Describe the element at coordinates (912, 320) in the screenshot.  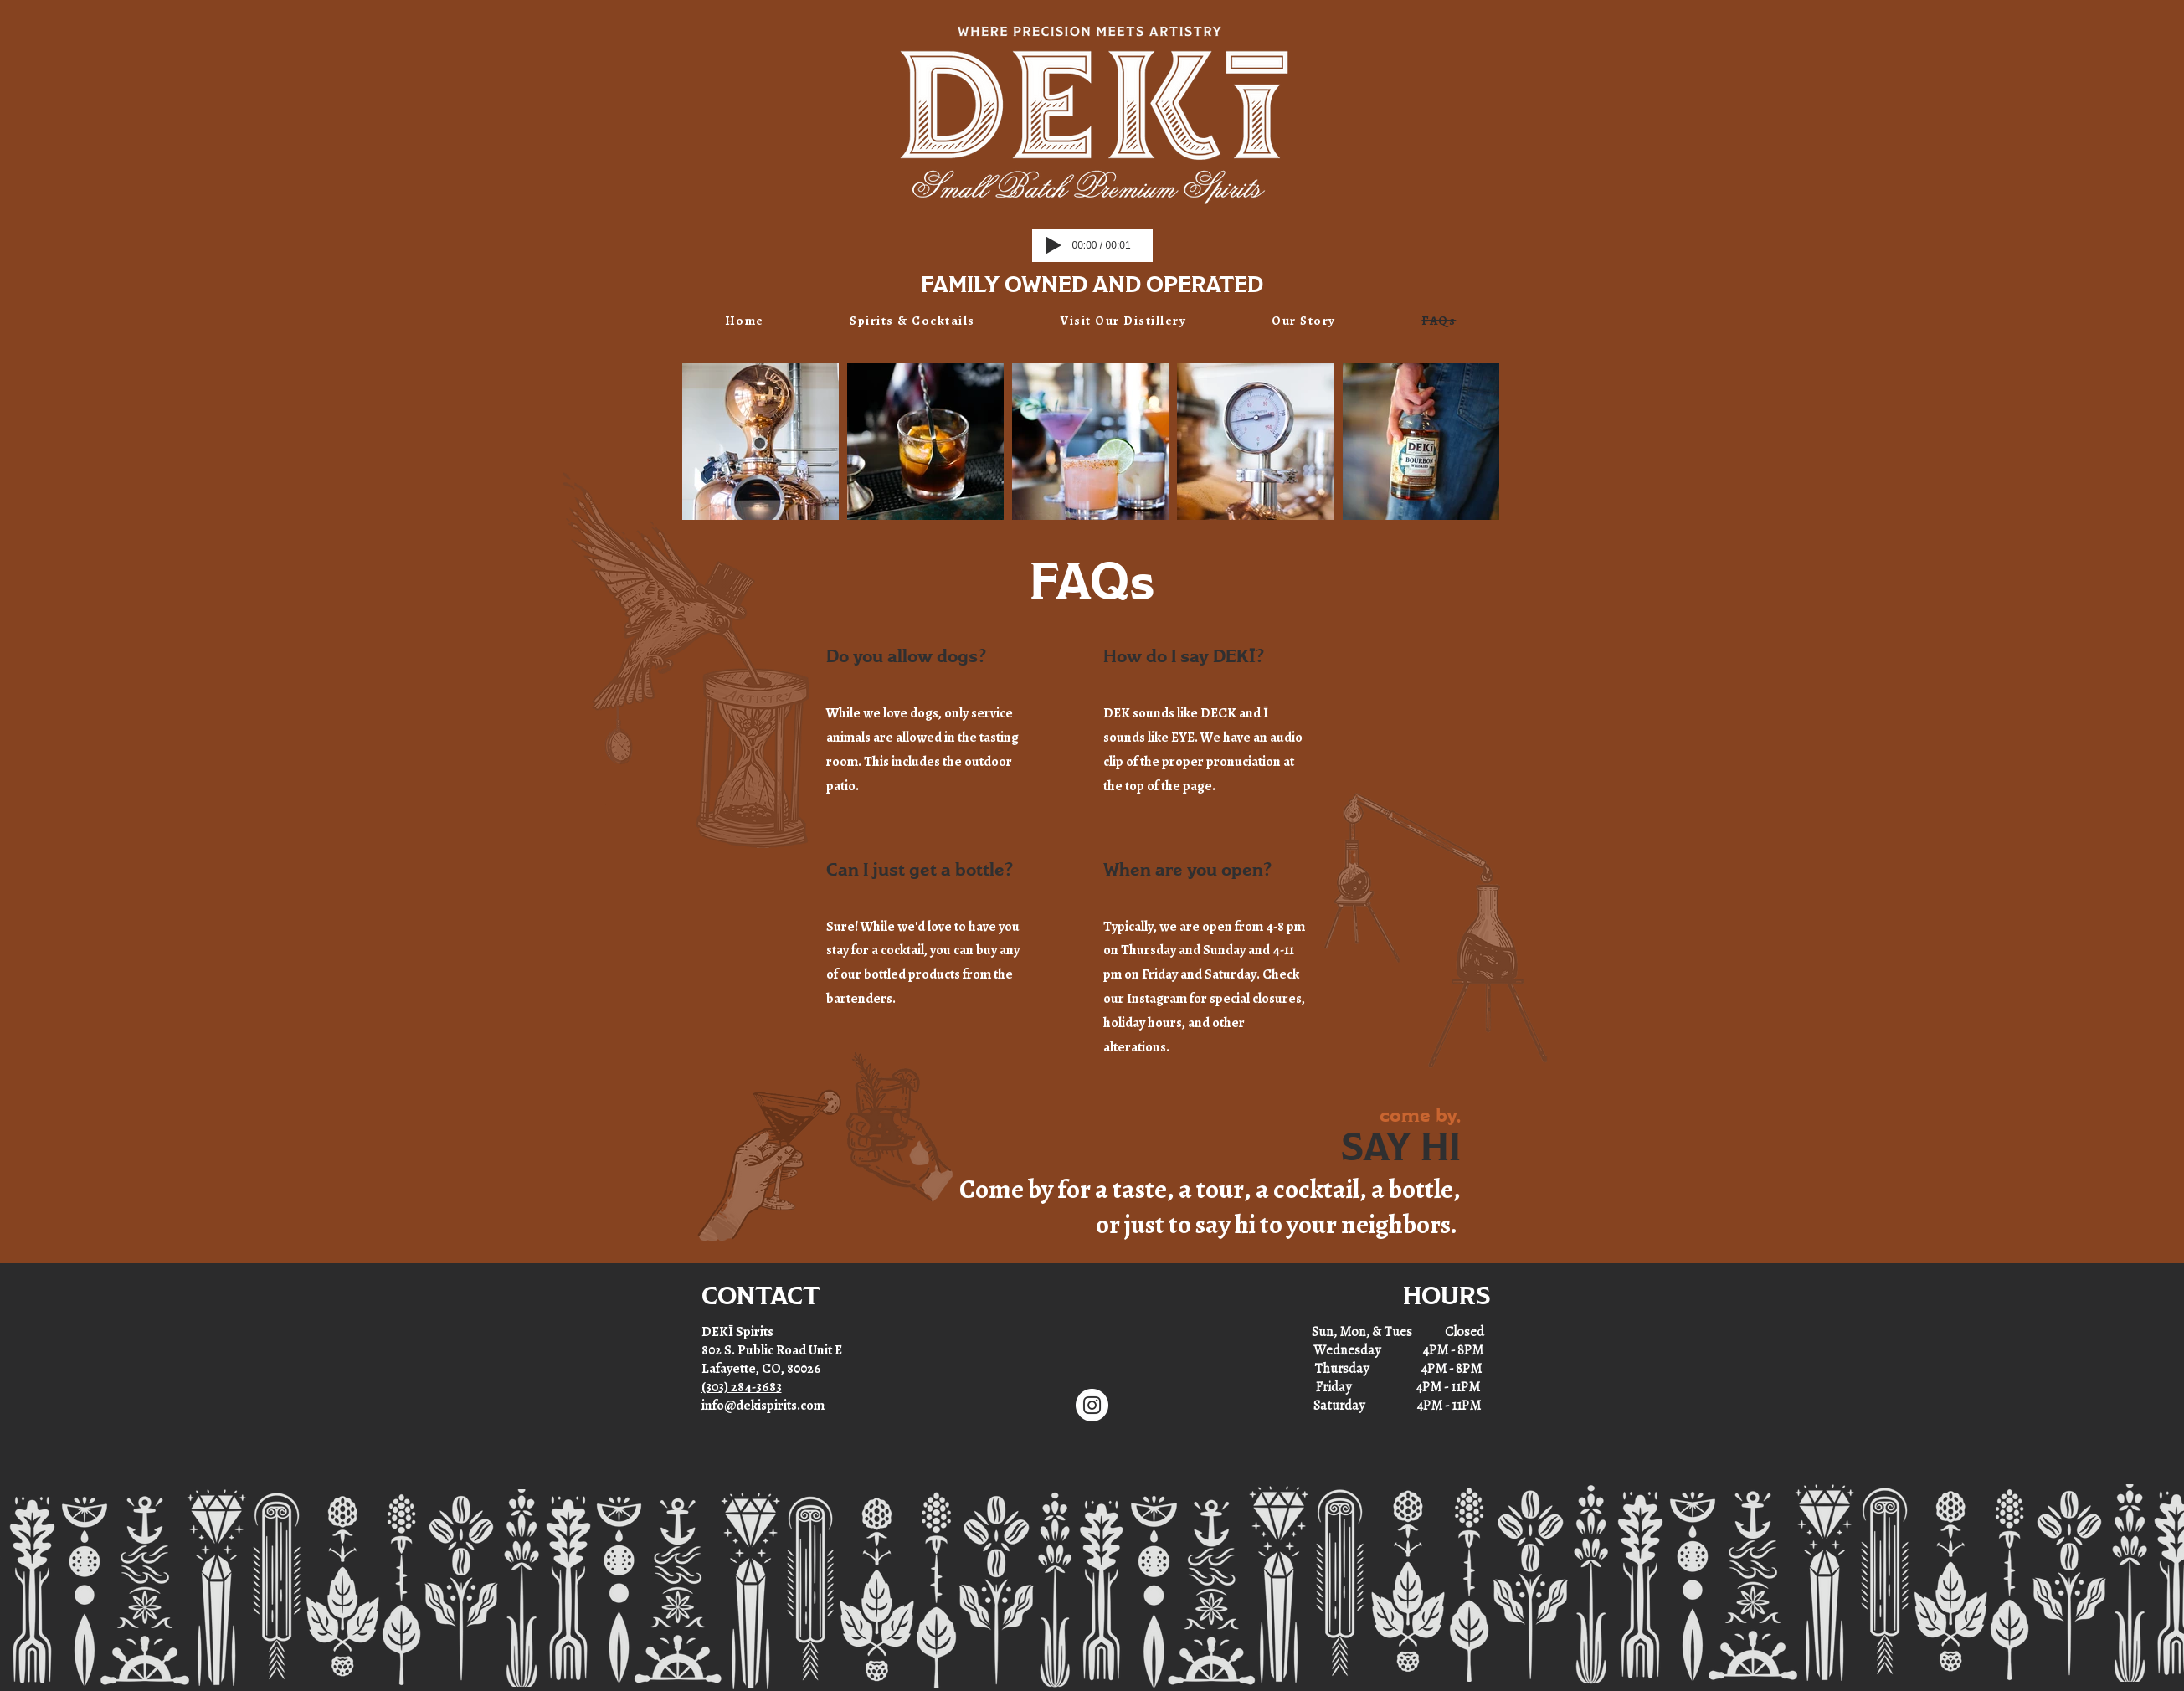
I see `[button]` at that location.